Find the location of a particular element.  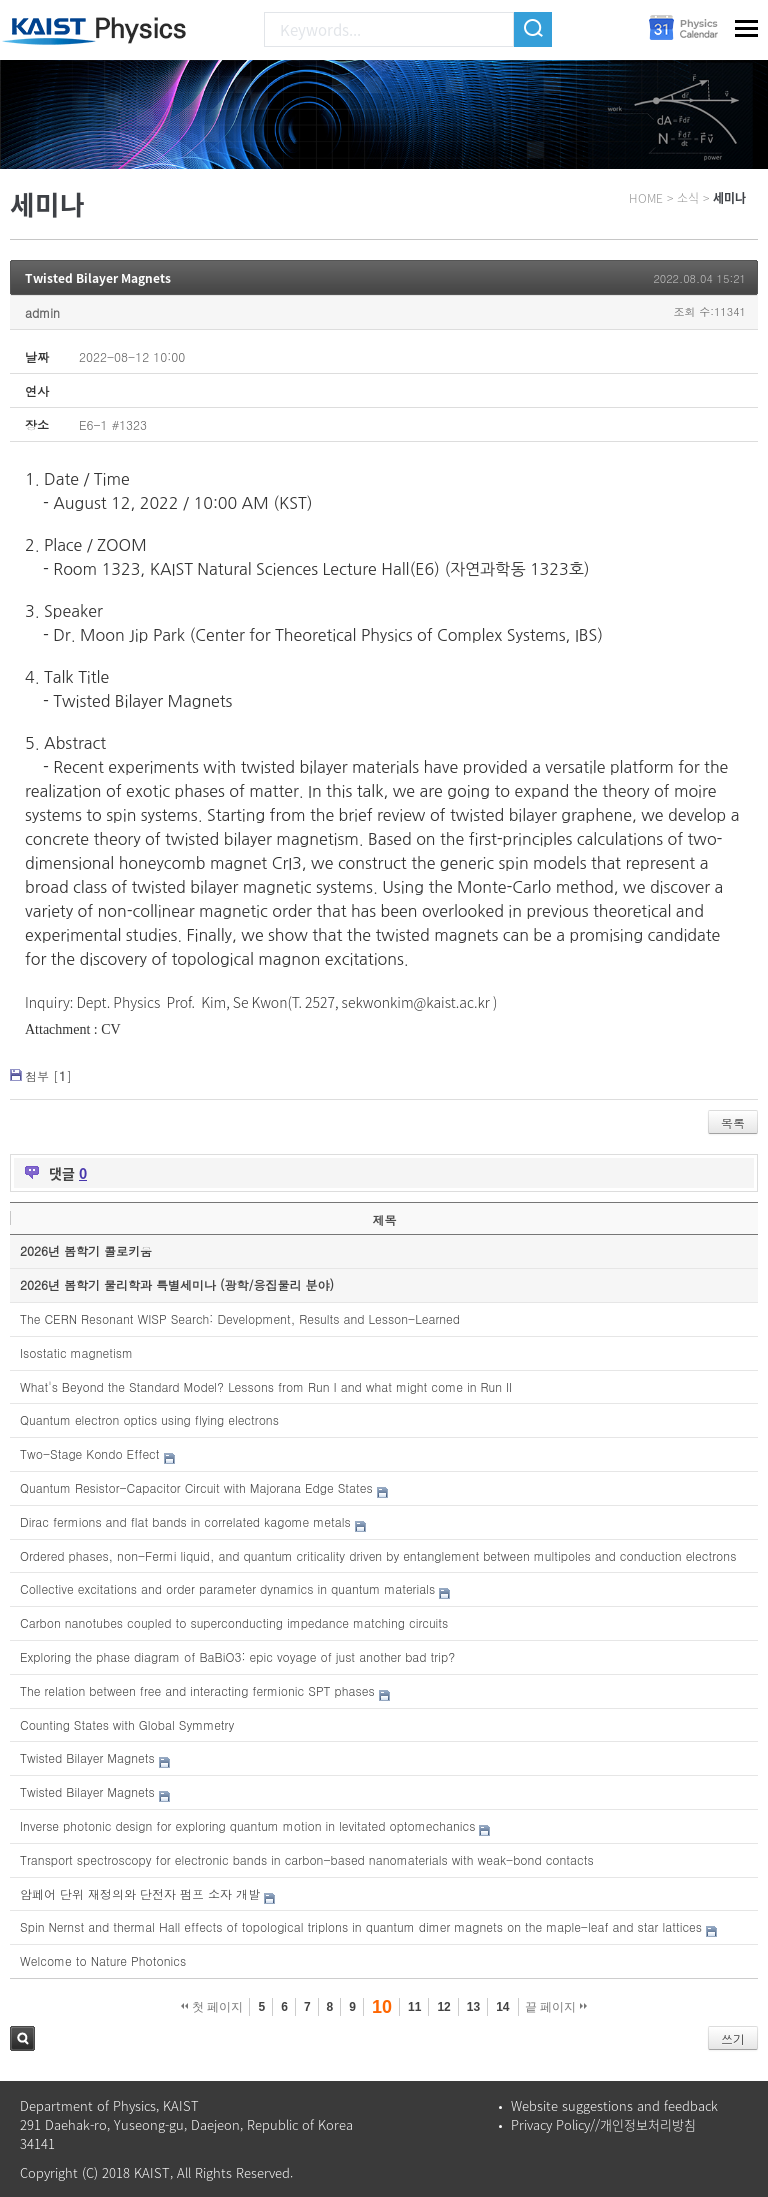

Exploring the phase diagram of BaBiO3: epic voyage of just another bad trip? is located at coordinates (237, 1656).